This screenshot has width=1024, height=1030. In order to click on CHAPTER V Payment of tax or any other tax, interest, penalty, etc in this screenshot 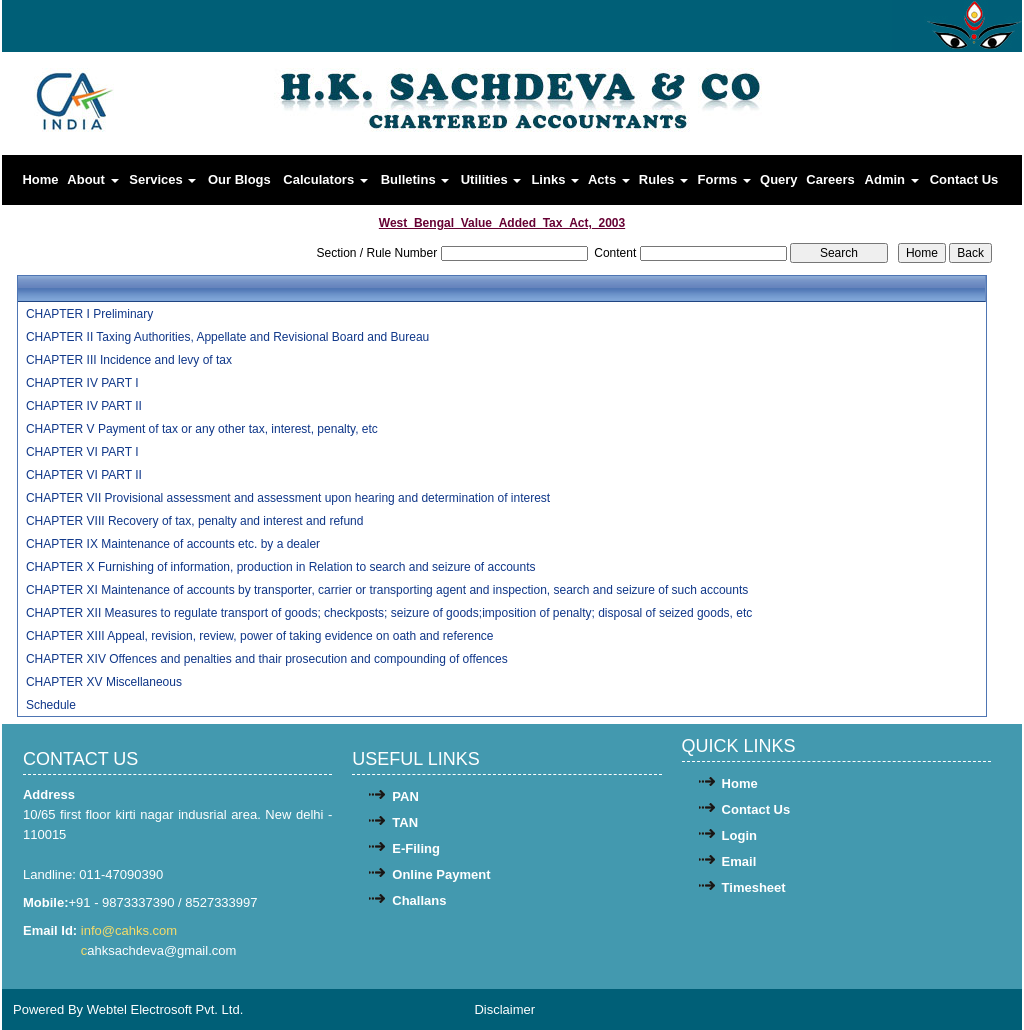, I will do `click(202, 429)`.